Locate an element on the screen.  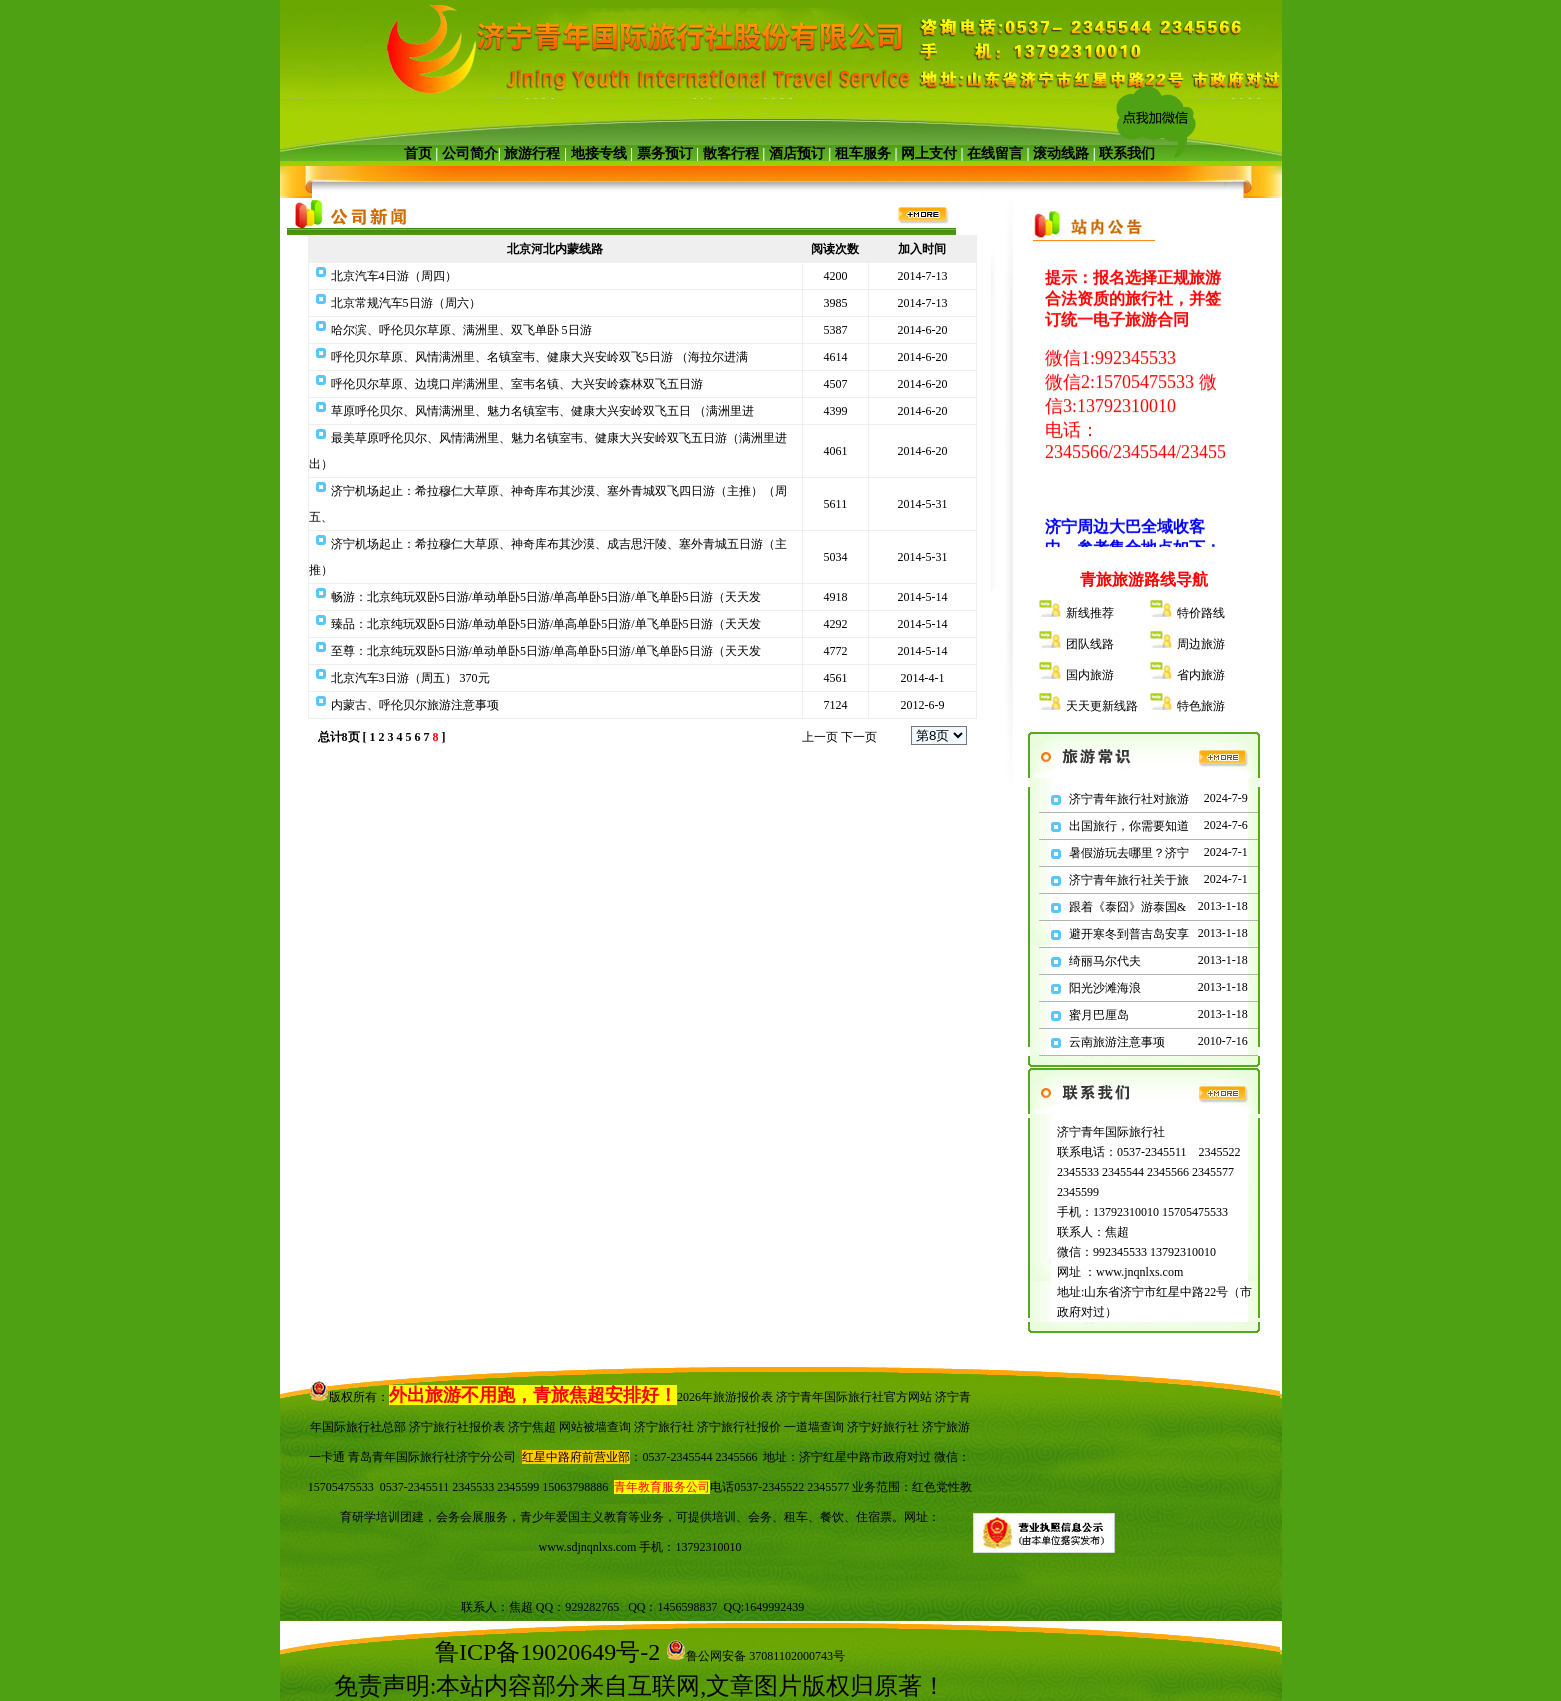
省内旅游 is located at coordinates (1201, 675).